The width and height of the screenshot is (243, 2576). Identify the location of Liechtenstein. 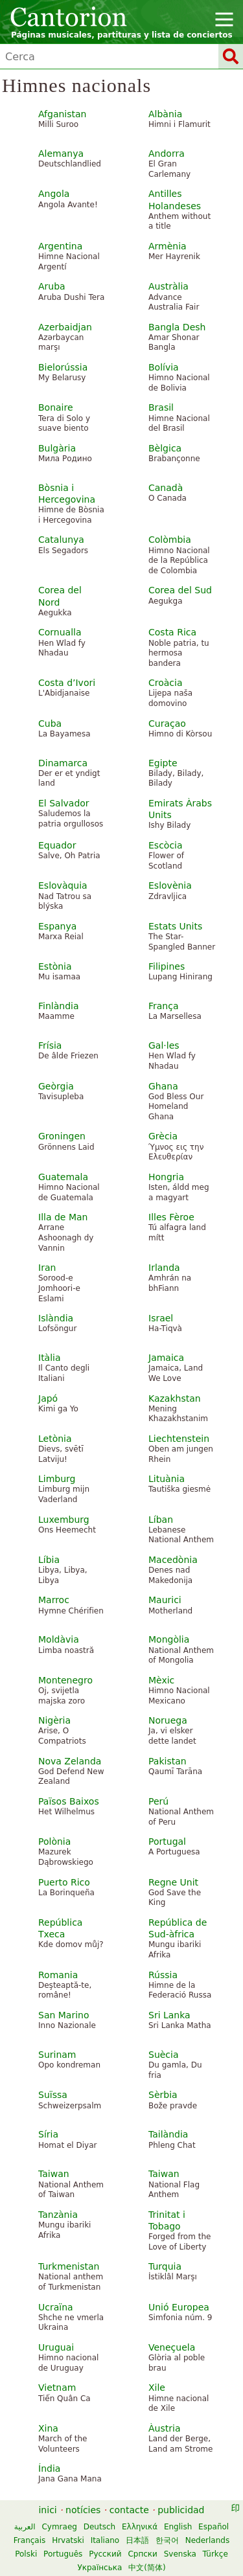
(178, 1438).